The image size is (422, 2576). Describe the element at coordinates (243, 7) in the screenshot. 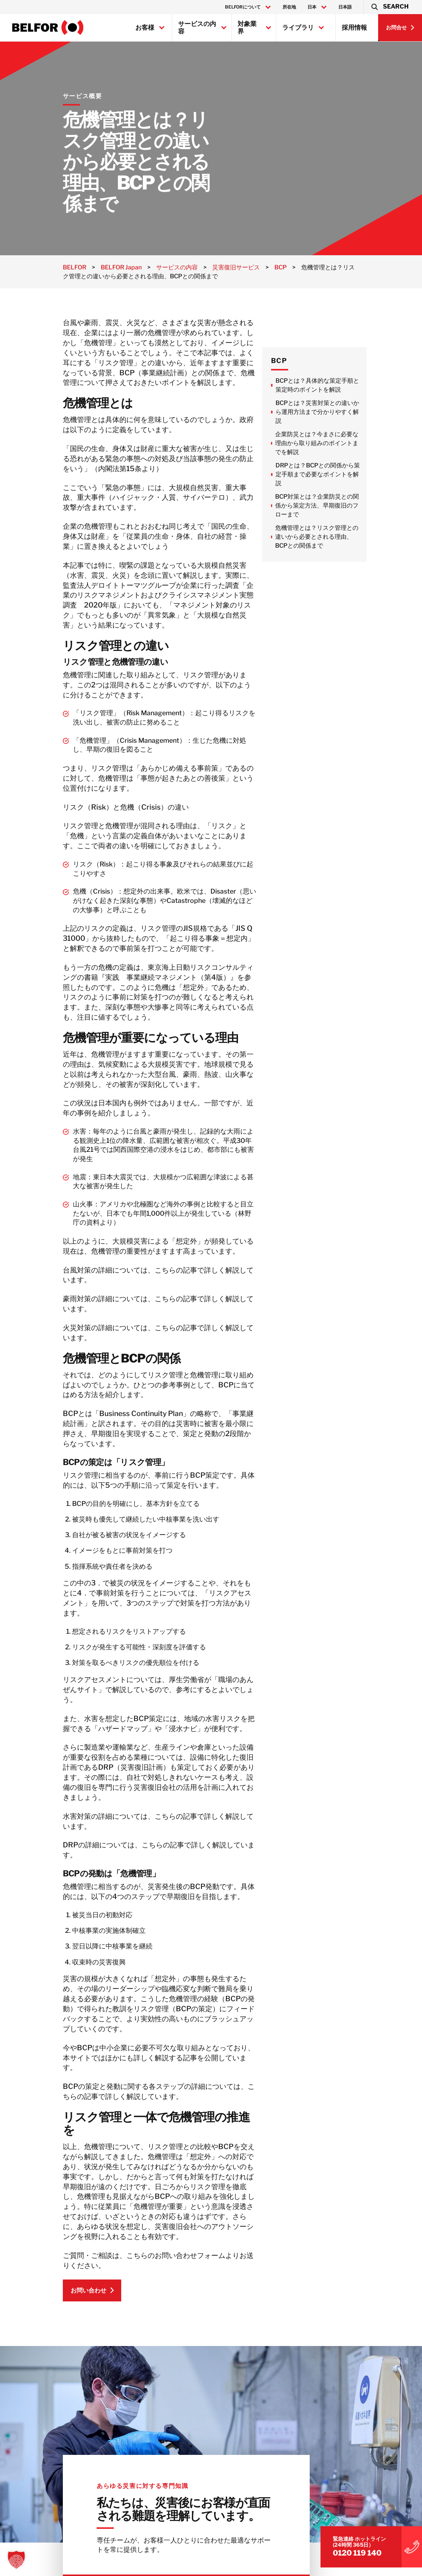

I see `BELFORについて` at that location.